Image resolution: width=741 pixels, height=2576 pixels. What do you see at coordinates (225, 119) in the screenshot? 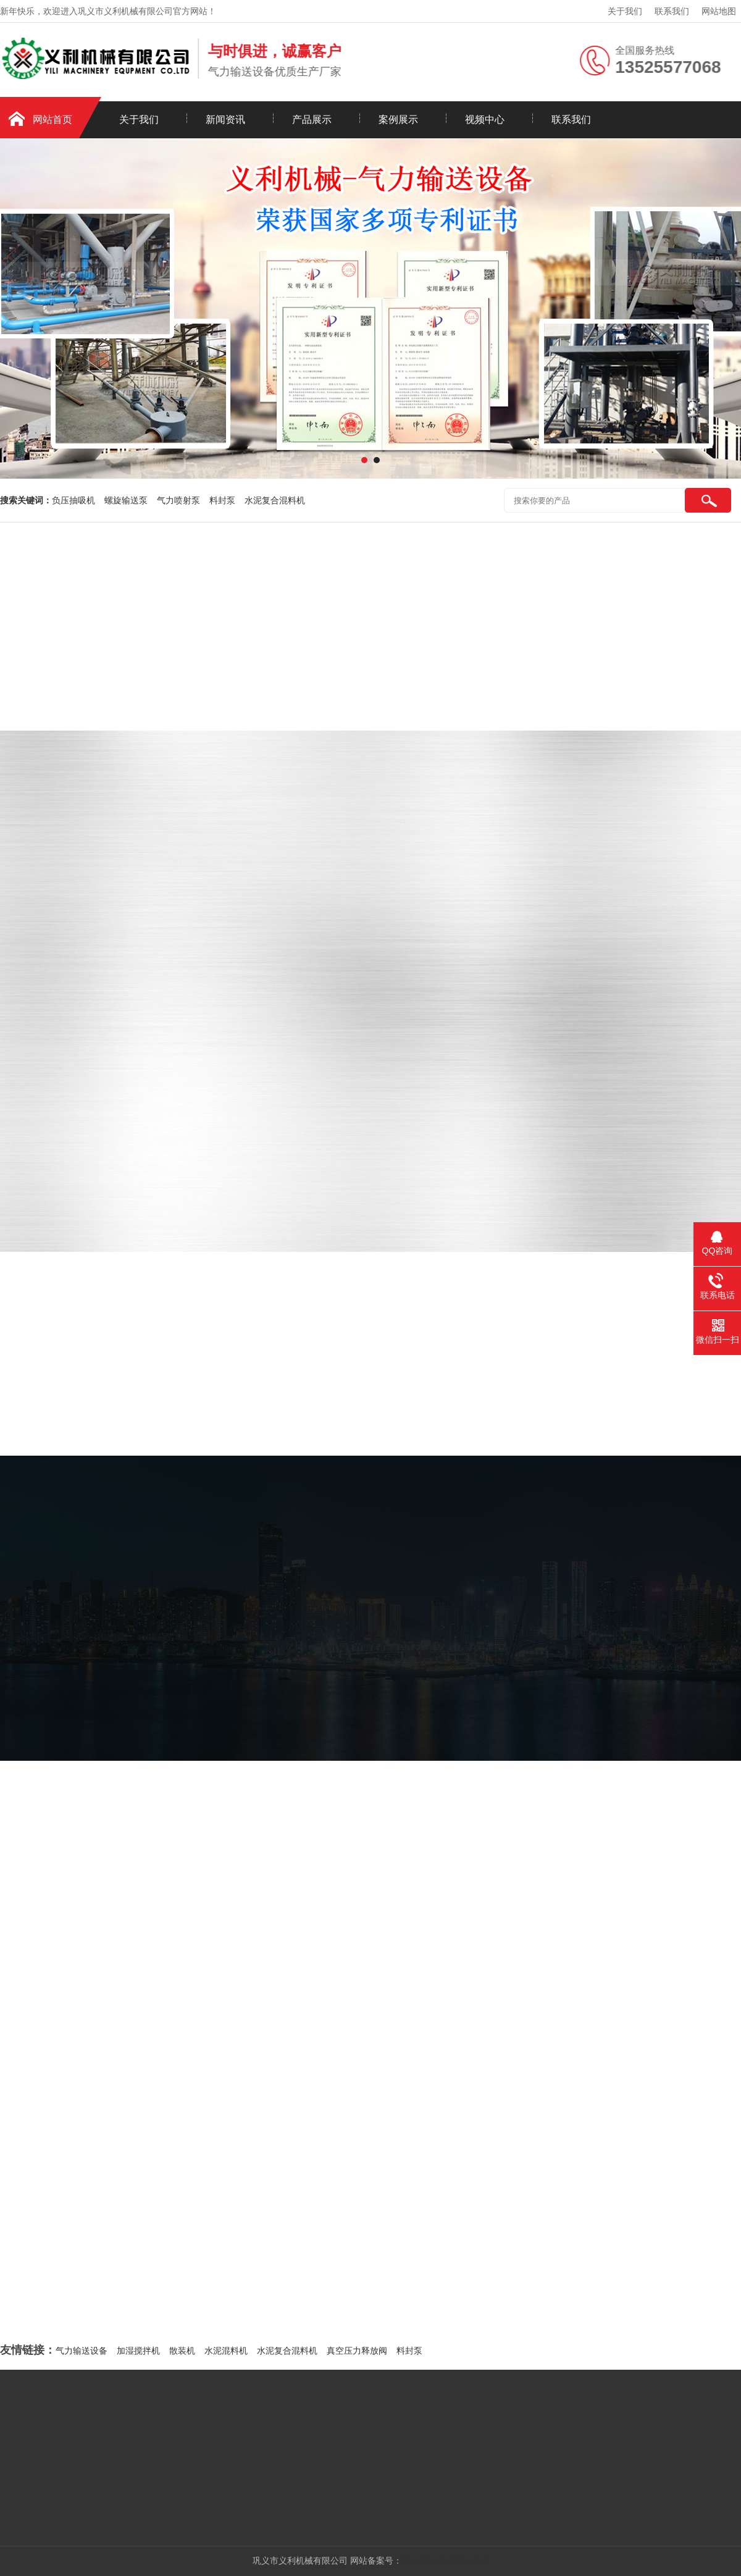
I see `新闻资讯` at bounding box center [225, 119].